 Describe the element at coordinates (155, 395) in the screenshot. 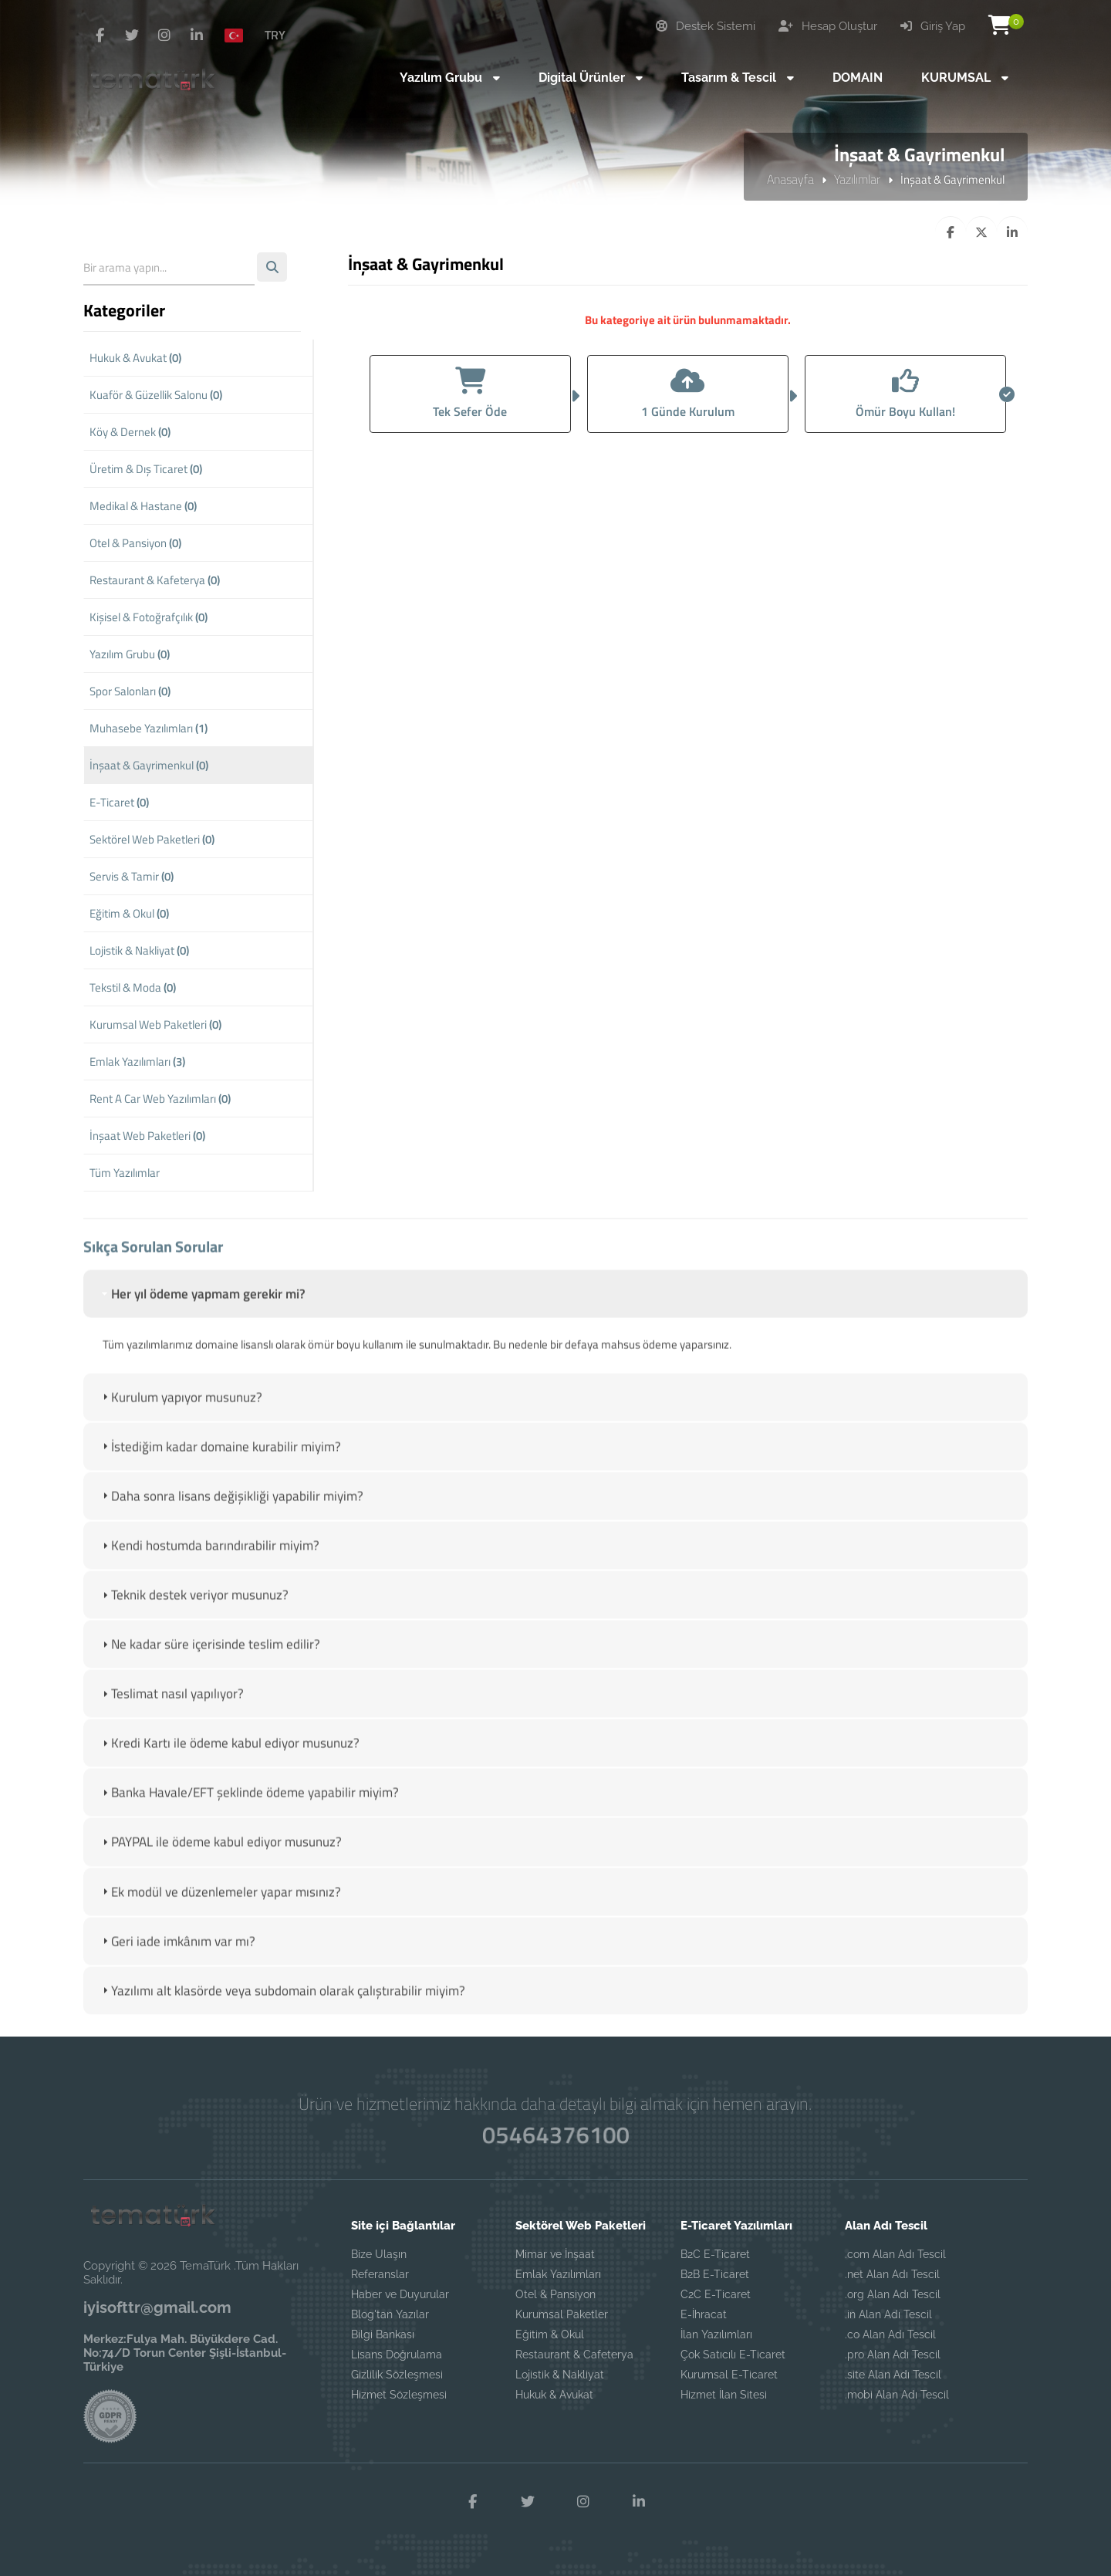

I see `Kuaför & Güzellik Salonu` at that location.